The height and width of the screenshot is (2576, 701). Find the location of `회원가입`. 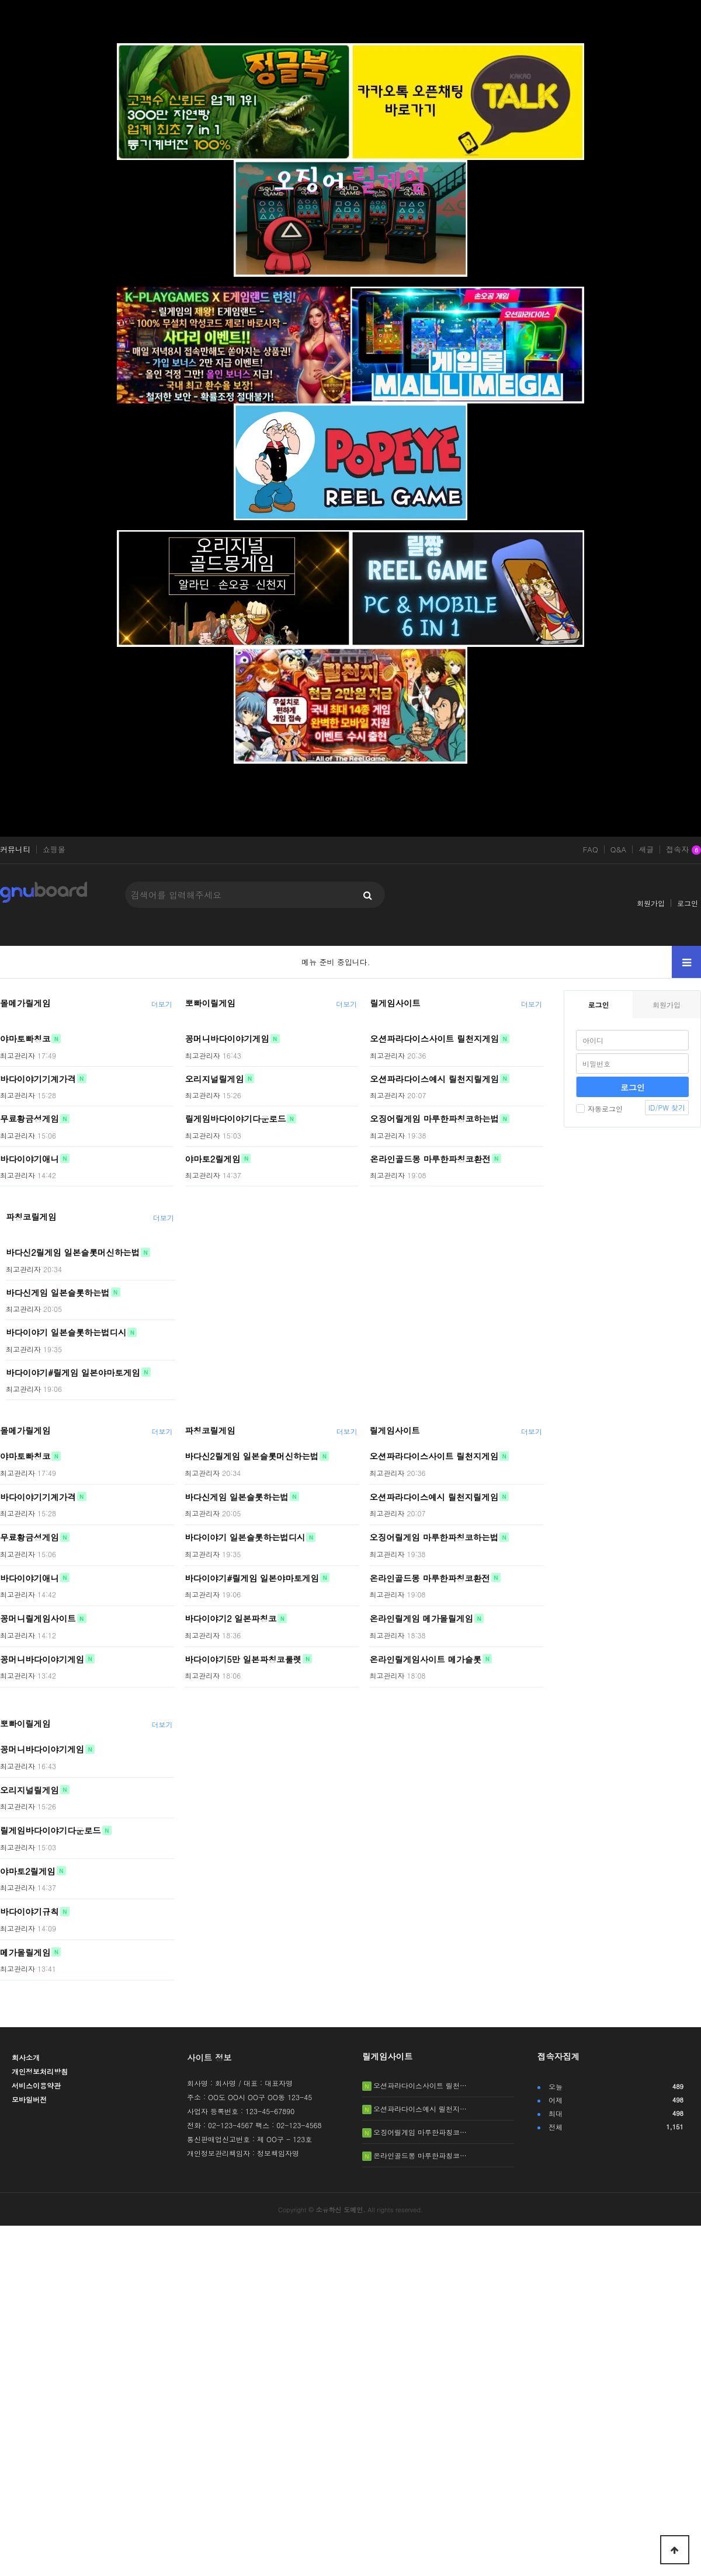

회원가입 is located at coordinates (651, 903).